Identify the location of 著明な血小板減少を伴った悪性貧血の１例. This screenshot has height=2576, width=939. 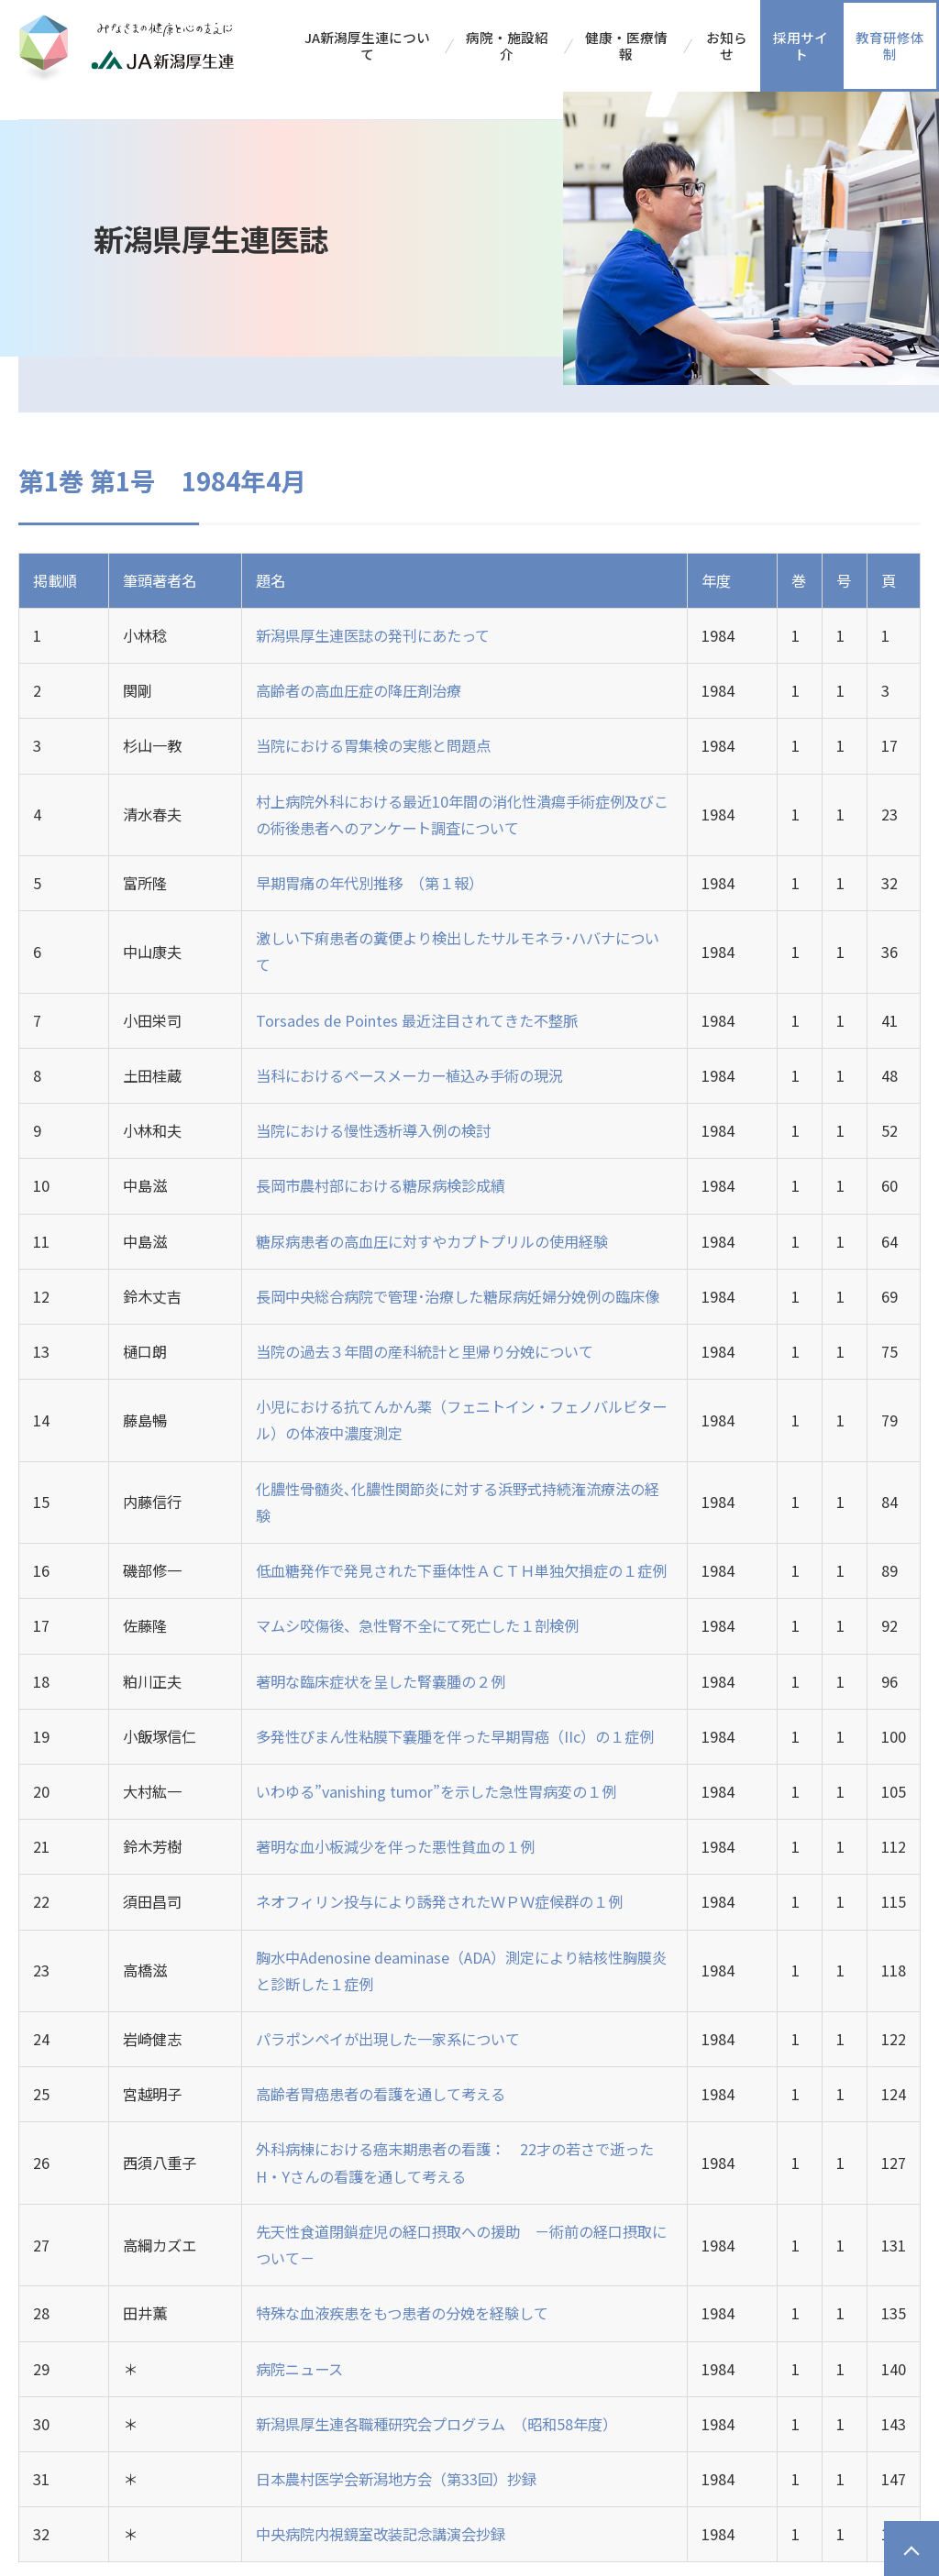
(395, 1846).